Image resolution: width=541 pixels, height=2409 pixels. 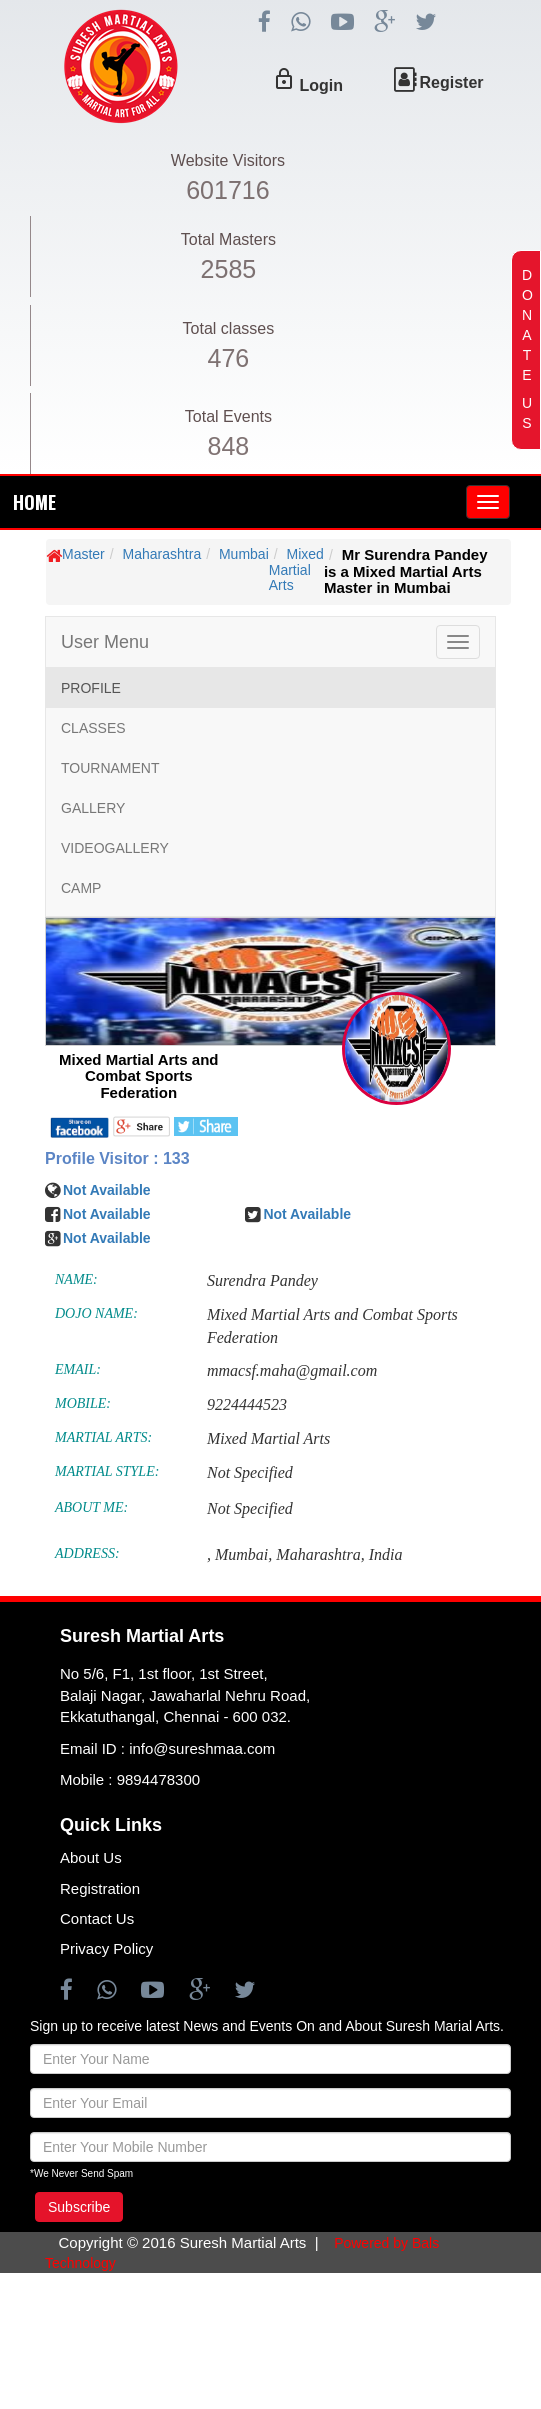 I want to click on 476, so click(x=229, y=358).